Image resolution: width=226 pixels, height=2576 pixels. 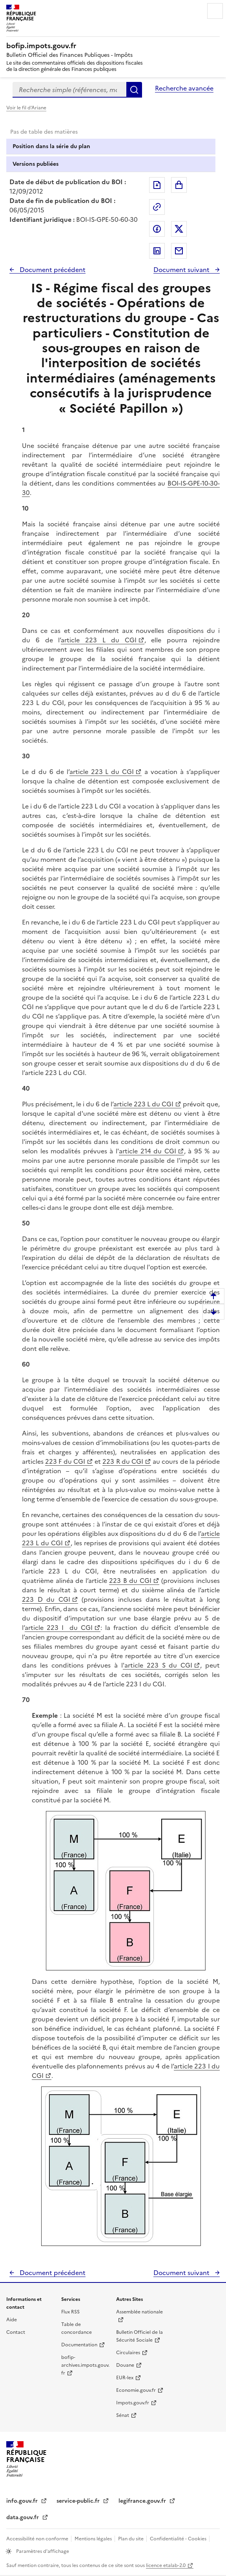 What do you see at coordinates (15, 2332) in the screenshot?
I see `Contact` at bounding box center [15, 2332].